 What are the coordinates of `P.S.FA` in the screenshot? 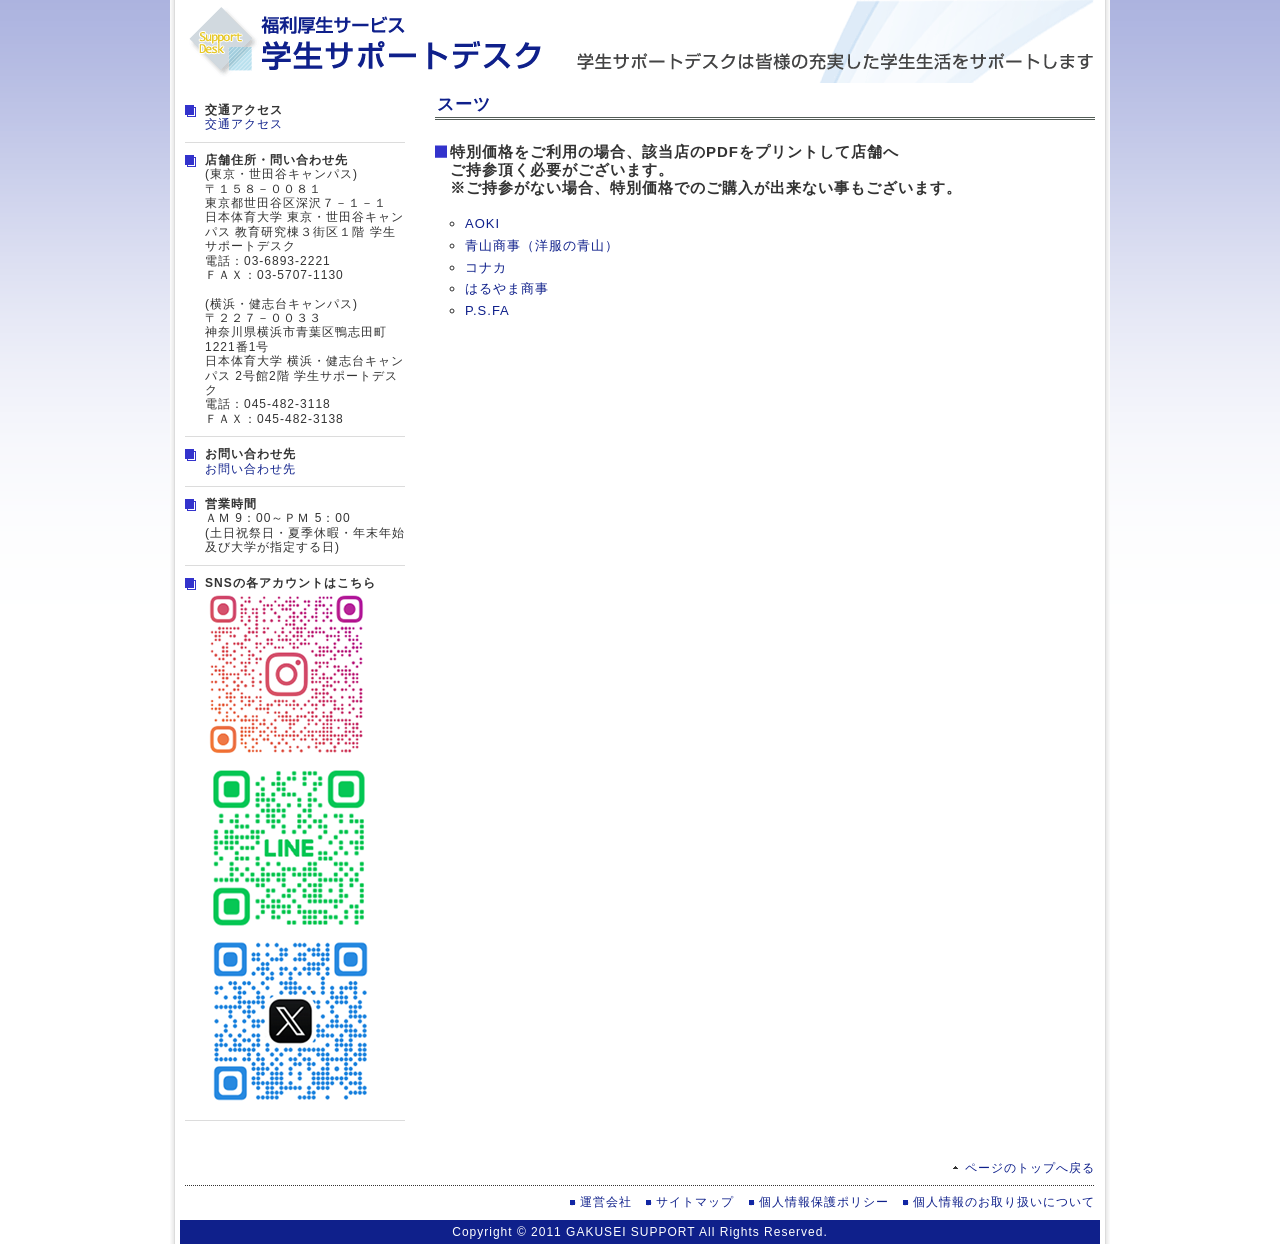 It's located at (487, 310).